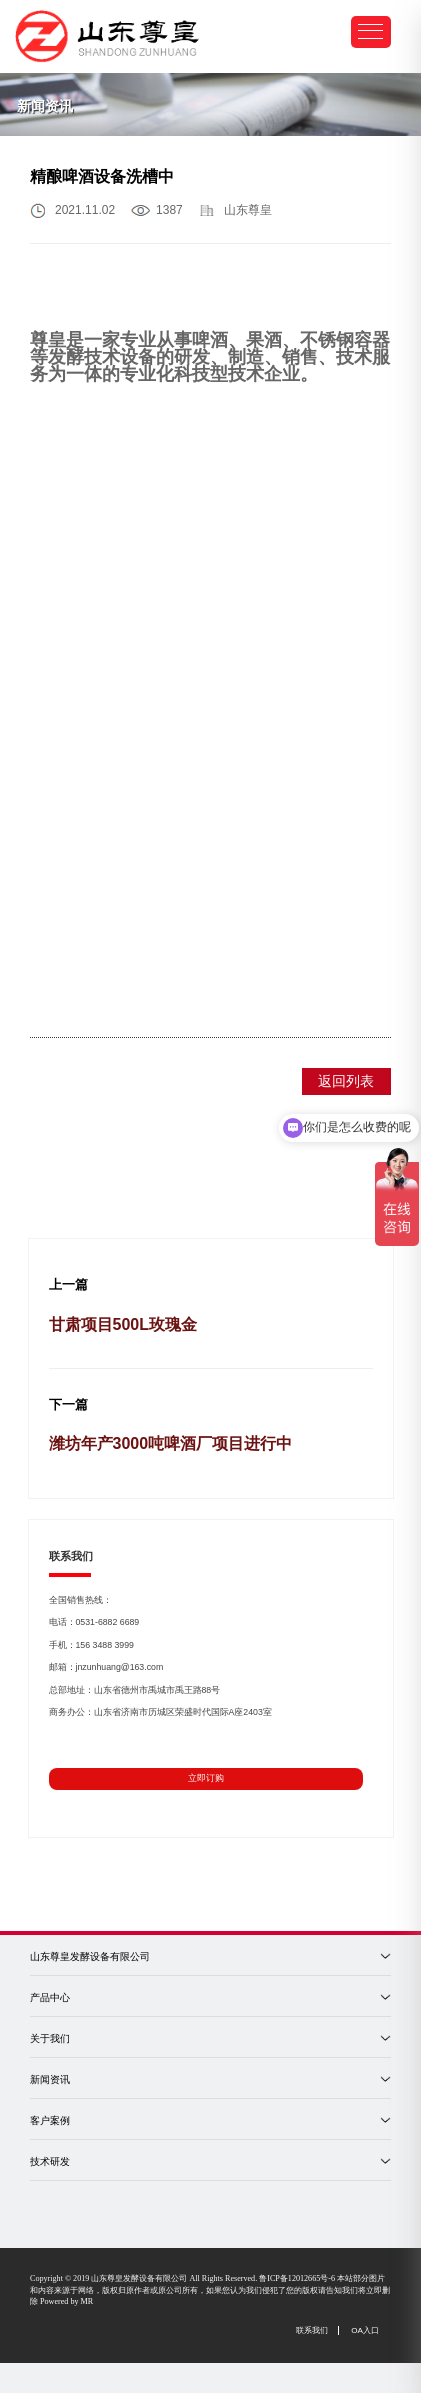 The width and height of the screenshot is (421, 2393). Describe the element at coordinates (68, 1285) in the screenshot. I see `上一篇` at that location.